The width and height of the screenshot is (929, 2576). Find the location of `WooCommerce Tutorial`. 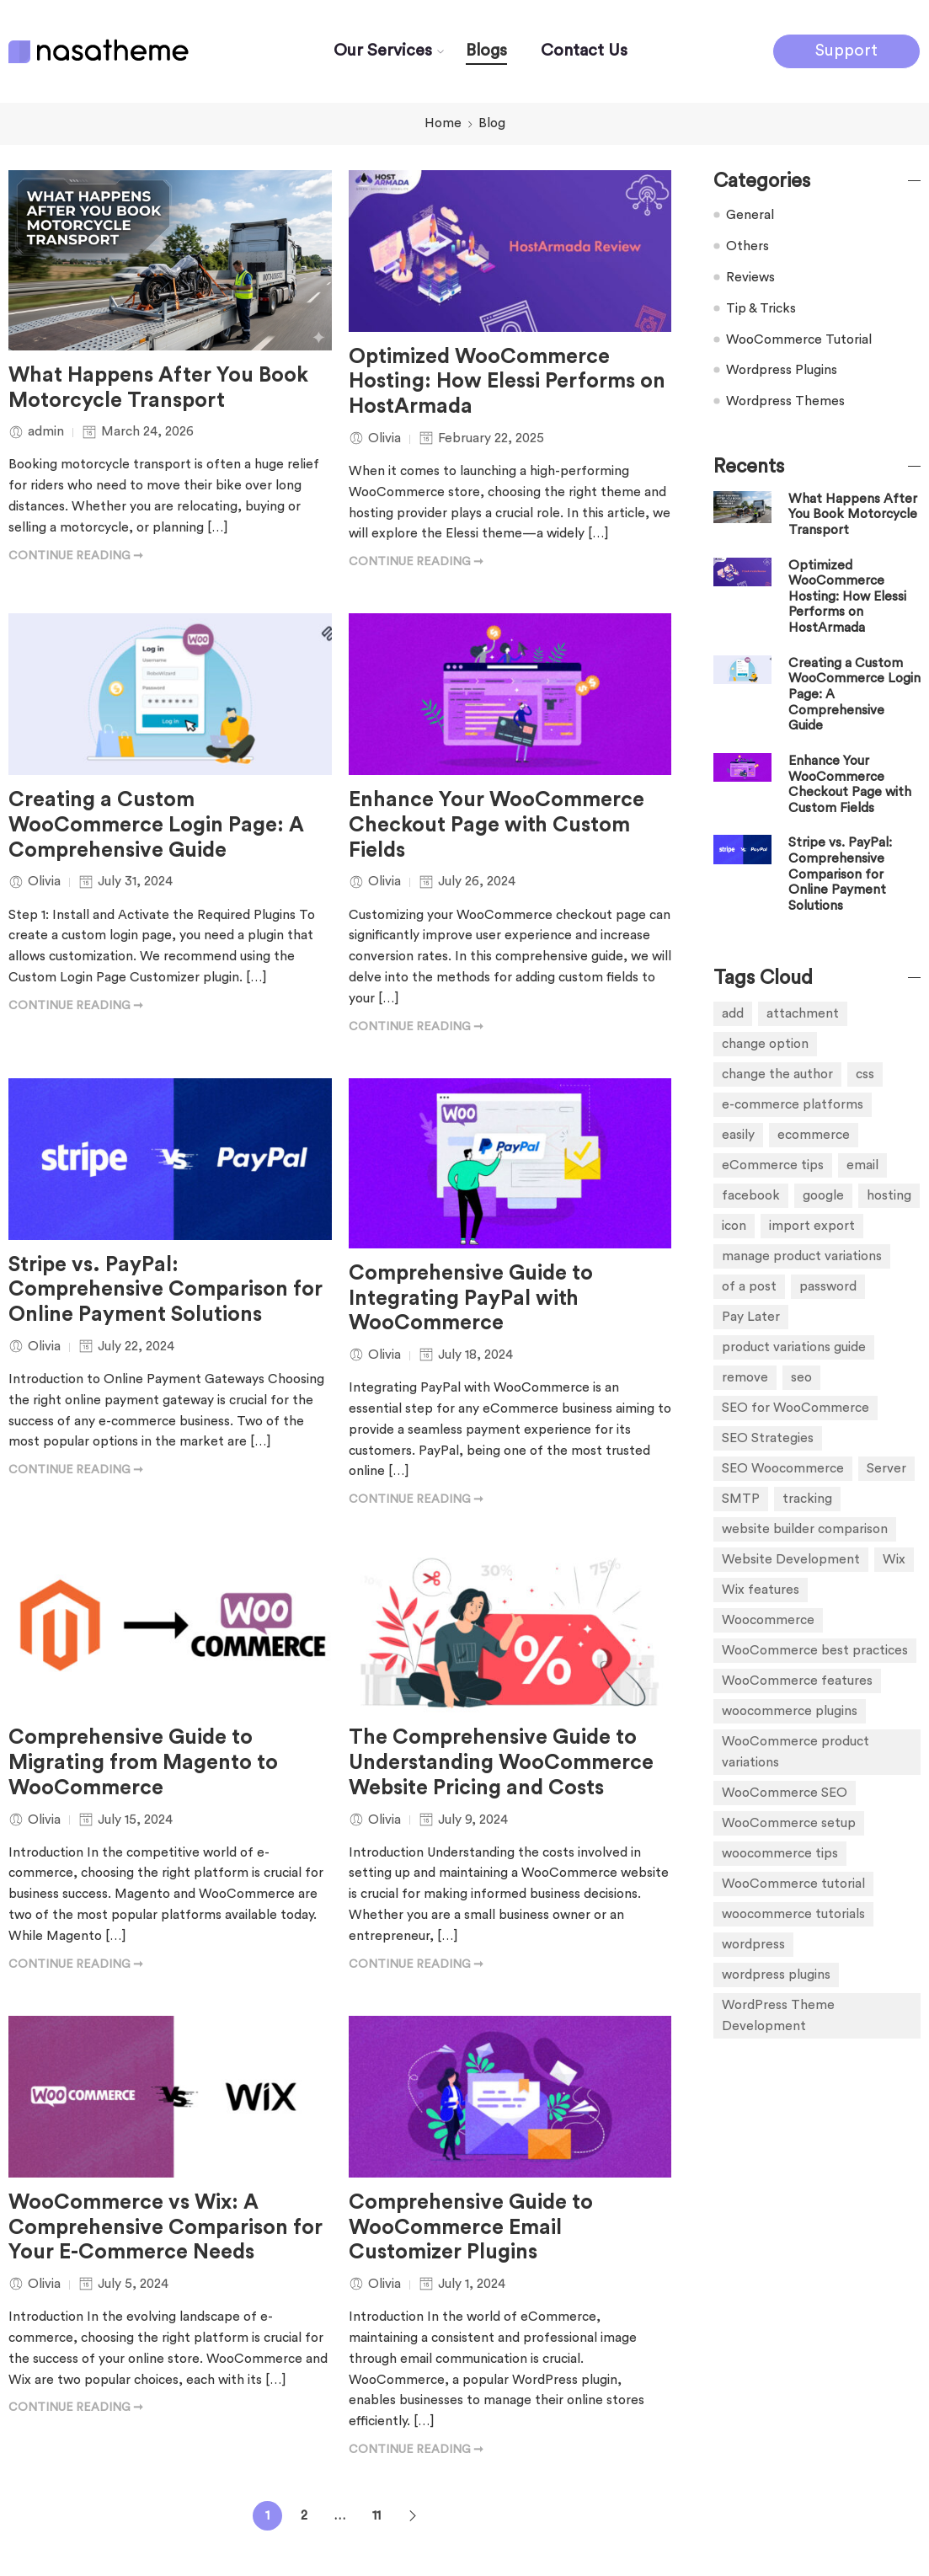

WooCommerce Tutorial is located at coordinates (799, 339).